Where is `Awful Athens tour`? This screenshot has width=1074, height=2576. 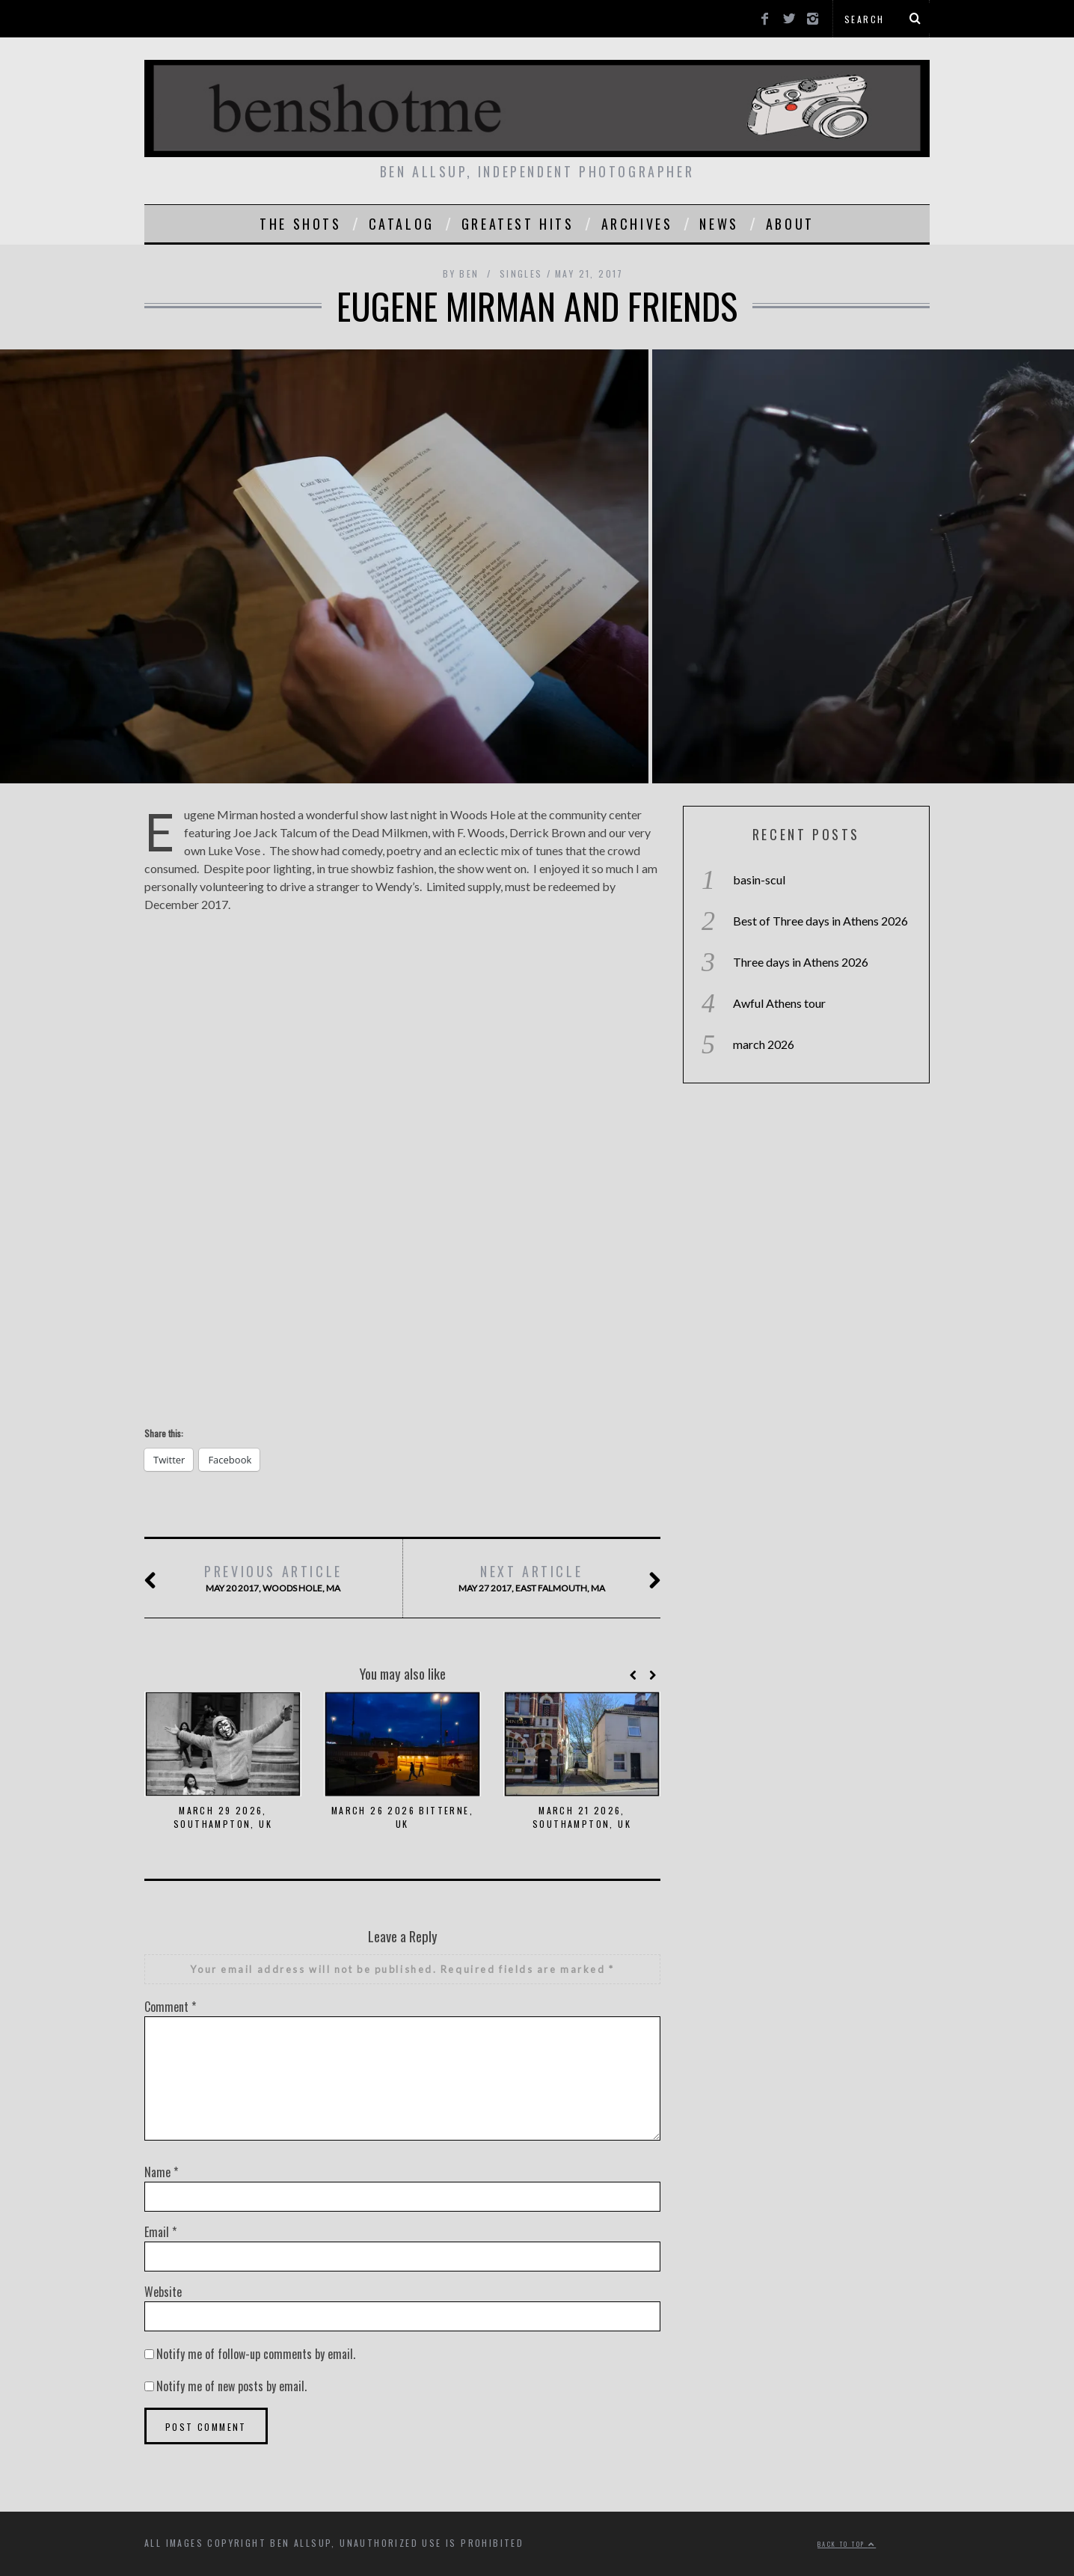 Awful Athens tour is located at coordinates (779, 1003).